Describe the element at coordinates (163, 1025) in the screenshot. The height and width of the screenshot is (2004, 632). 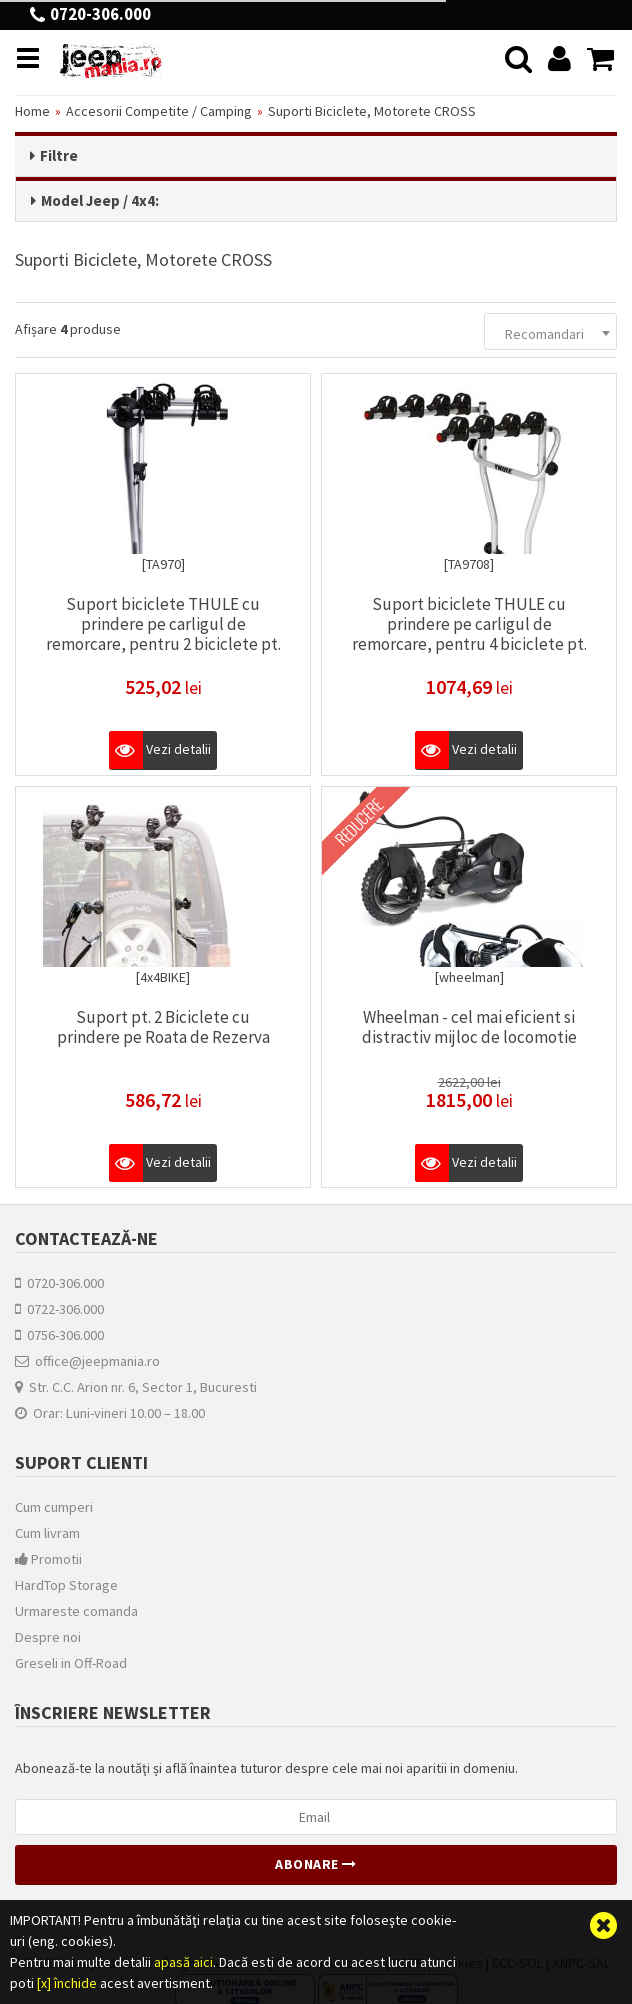
I see `Suport pt. 2 Biciclete cu prindere pe Roata de Rezerva` at that location.